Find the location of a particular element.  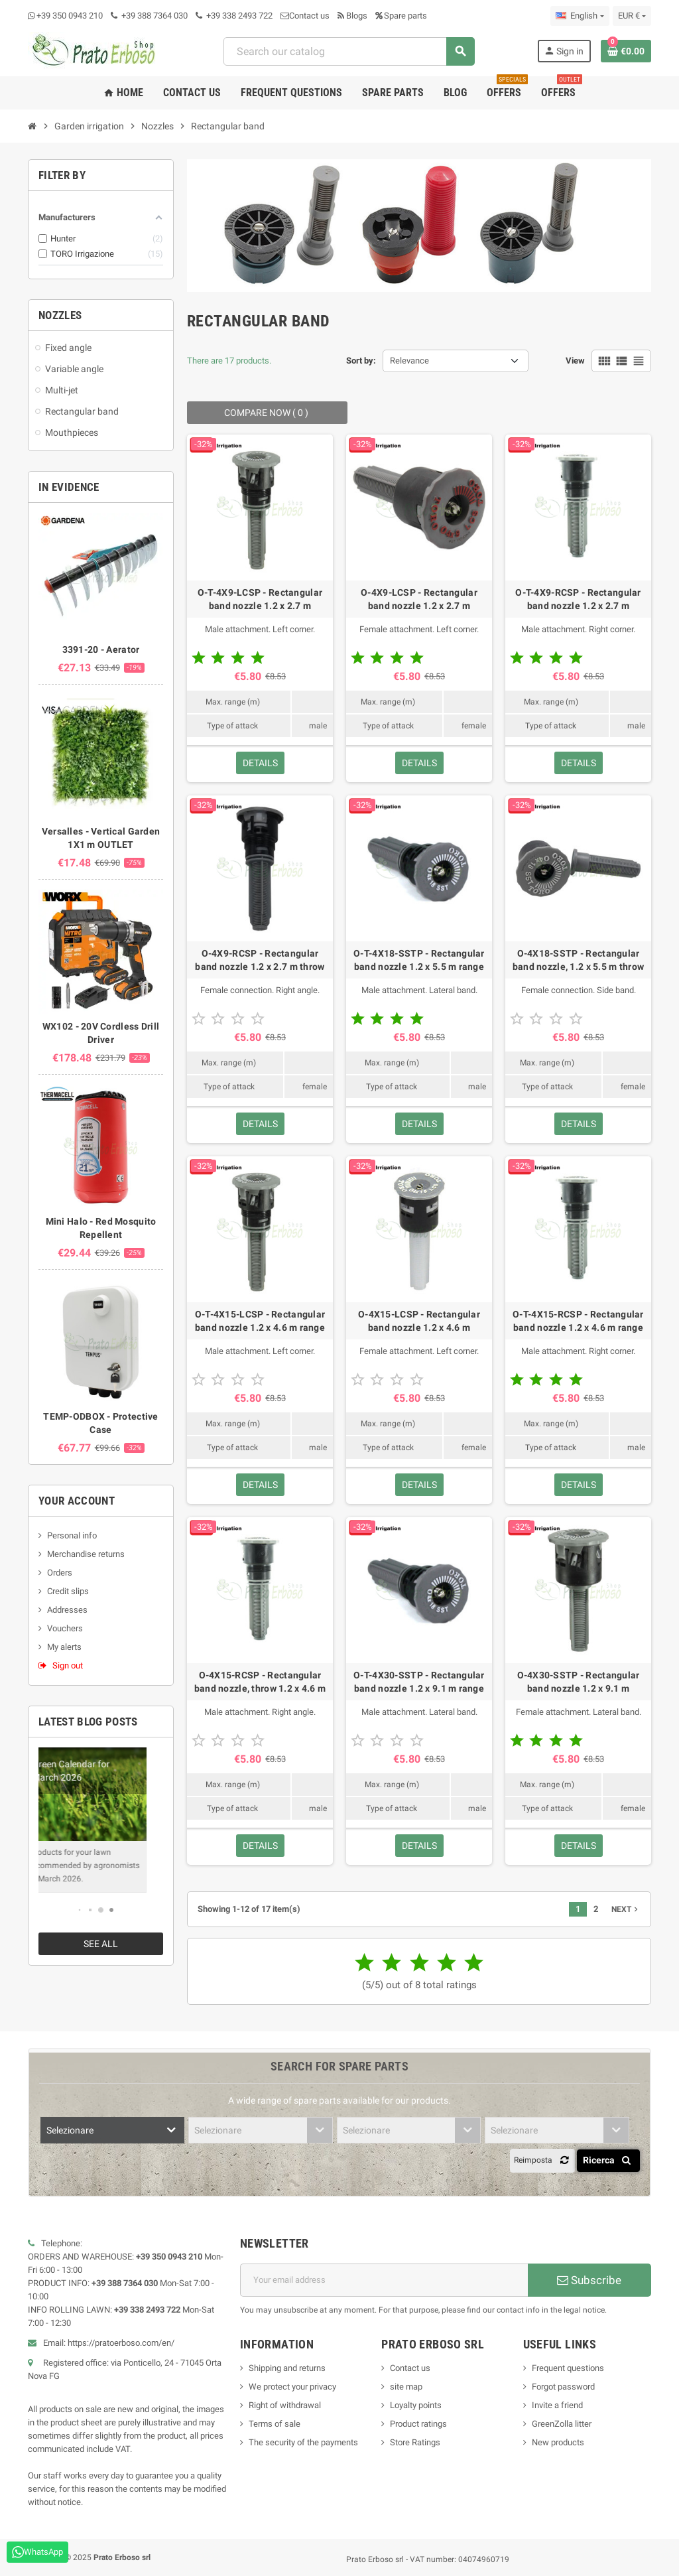

3391-20 - Aerator is located at coordinates (101, 649).